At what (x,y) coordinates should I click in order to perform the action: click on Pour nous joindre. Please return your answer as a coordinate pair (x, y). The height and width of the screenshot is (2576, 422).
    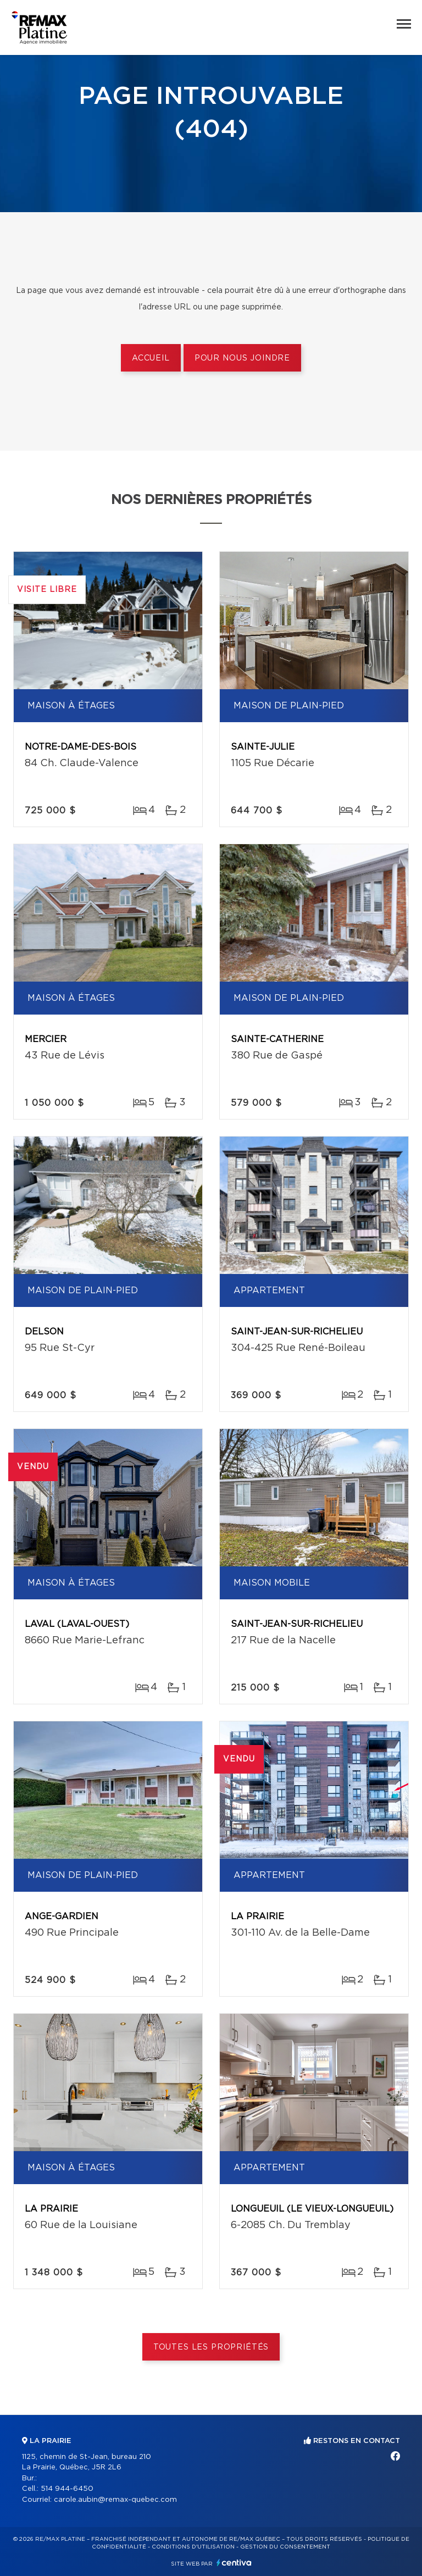
    Looking at the image, I should click on (242, 358).